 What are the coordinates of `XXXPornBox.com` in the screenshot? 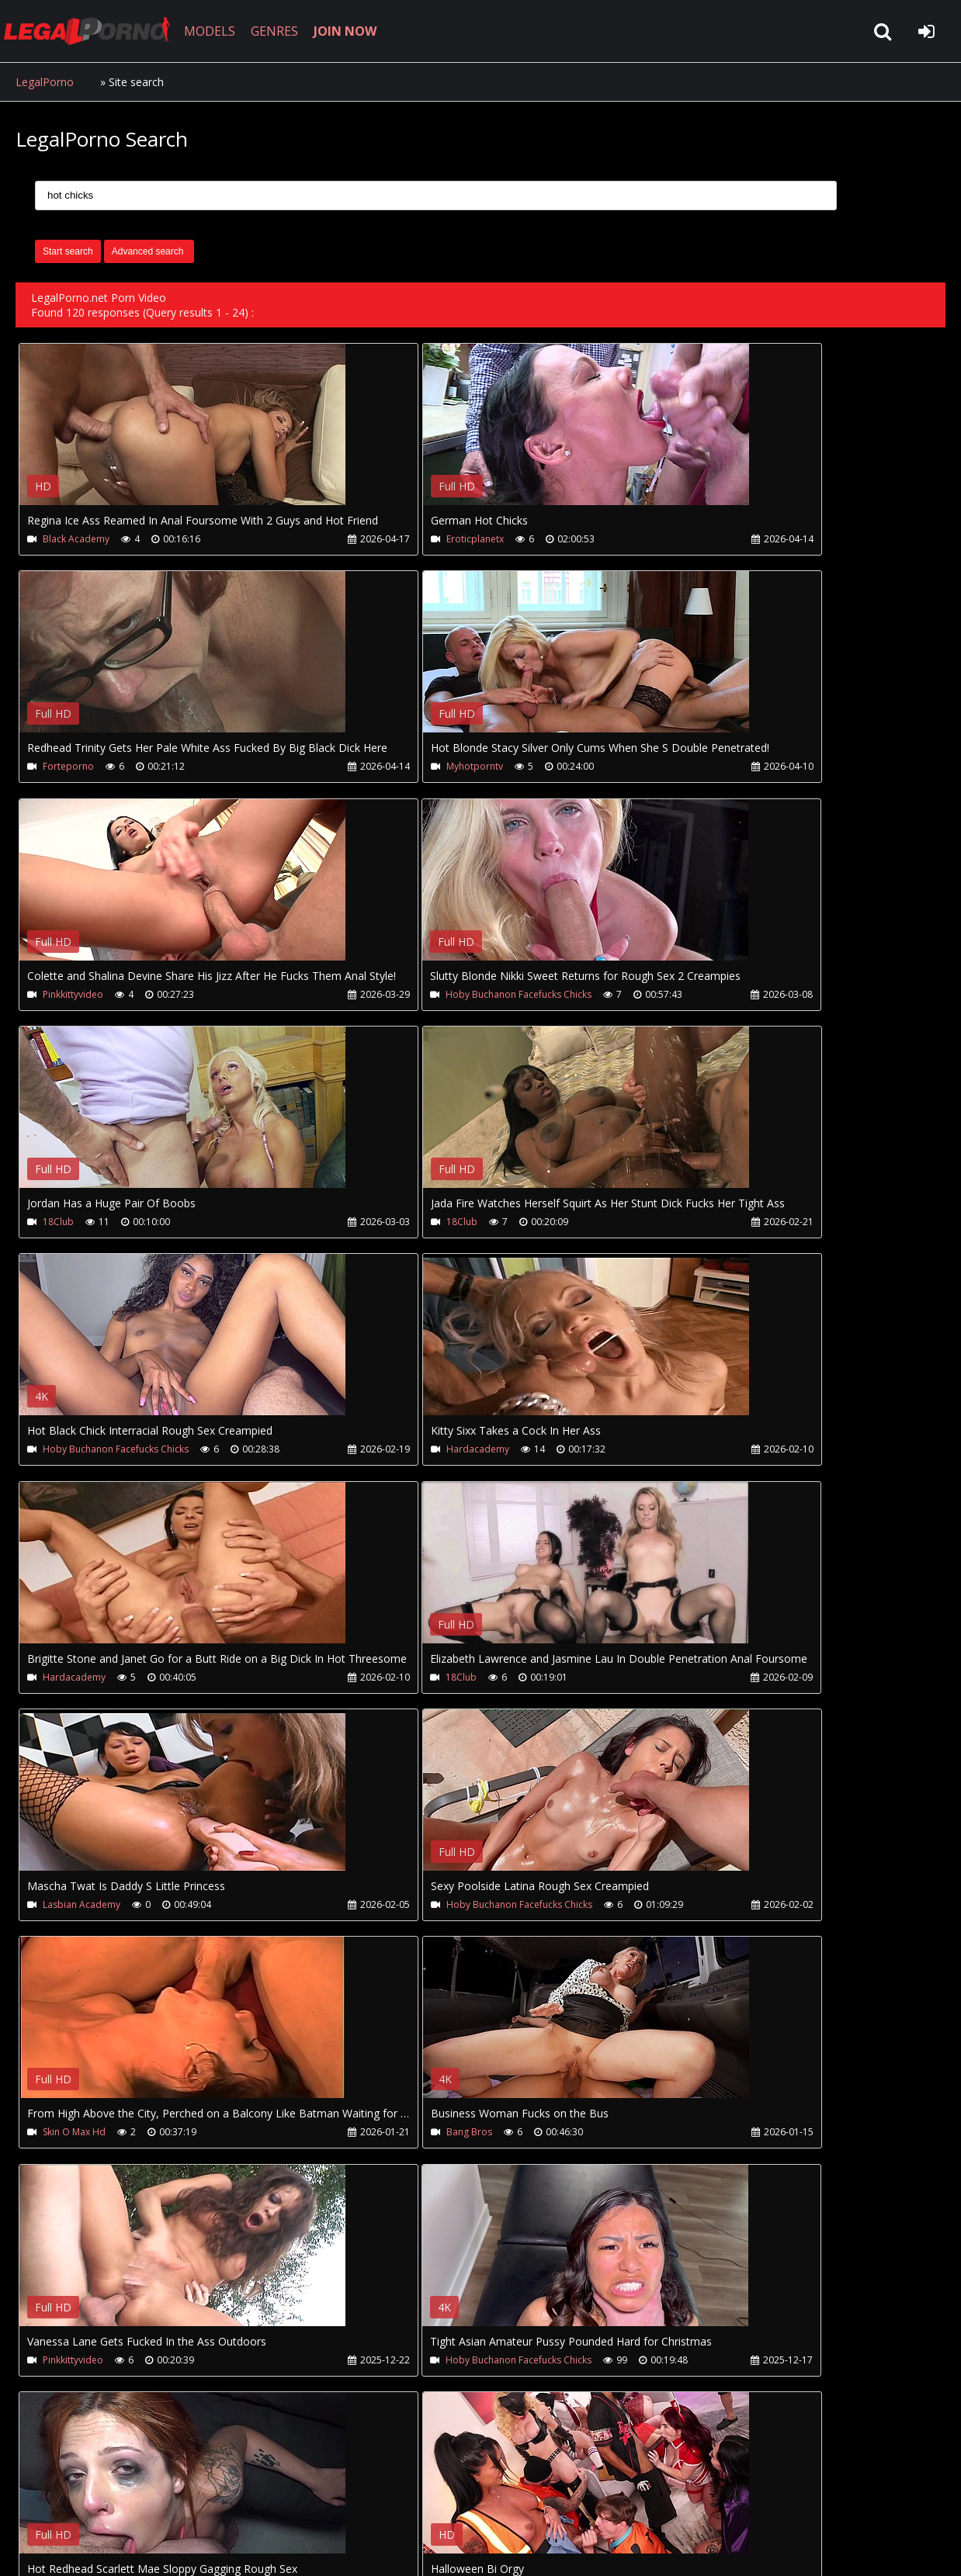 It's located at (456, 2502).